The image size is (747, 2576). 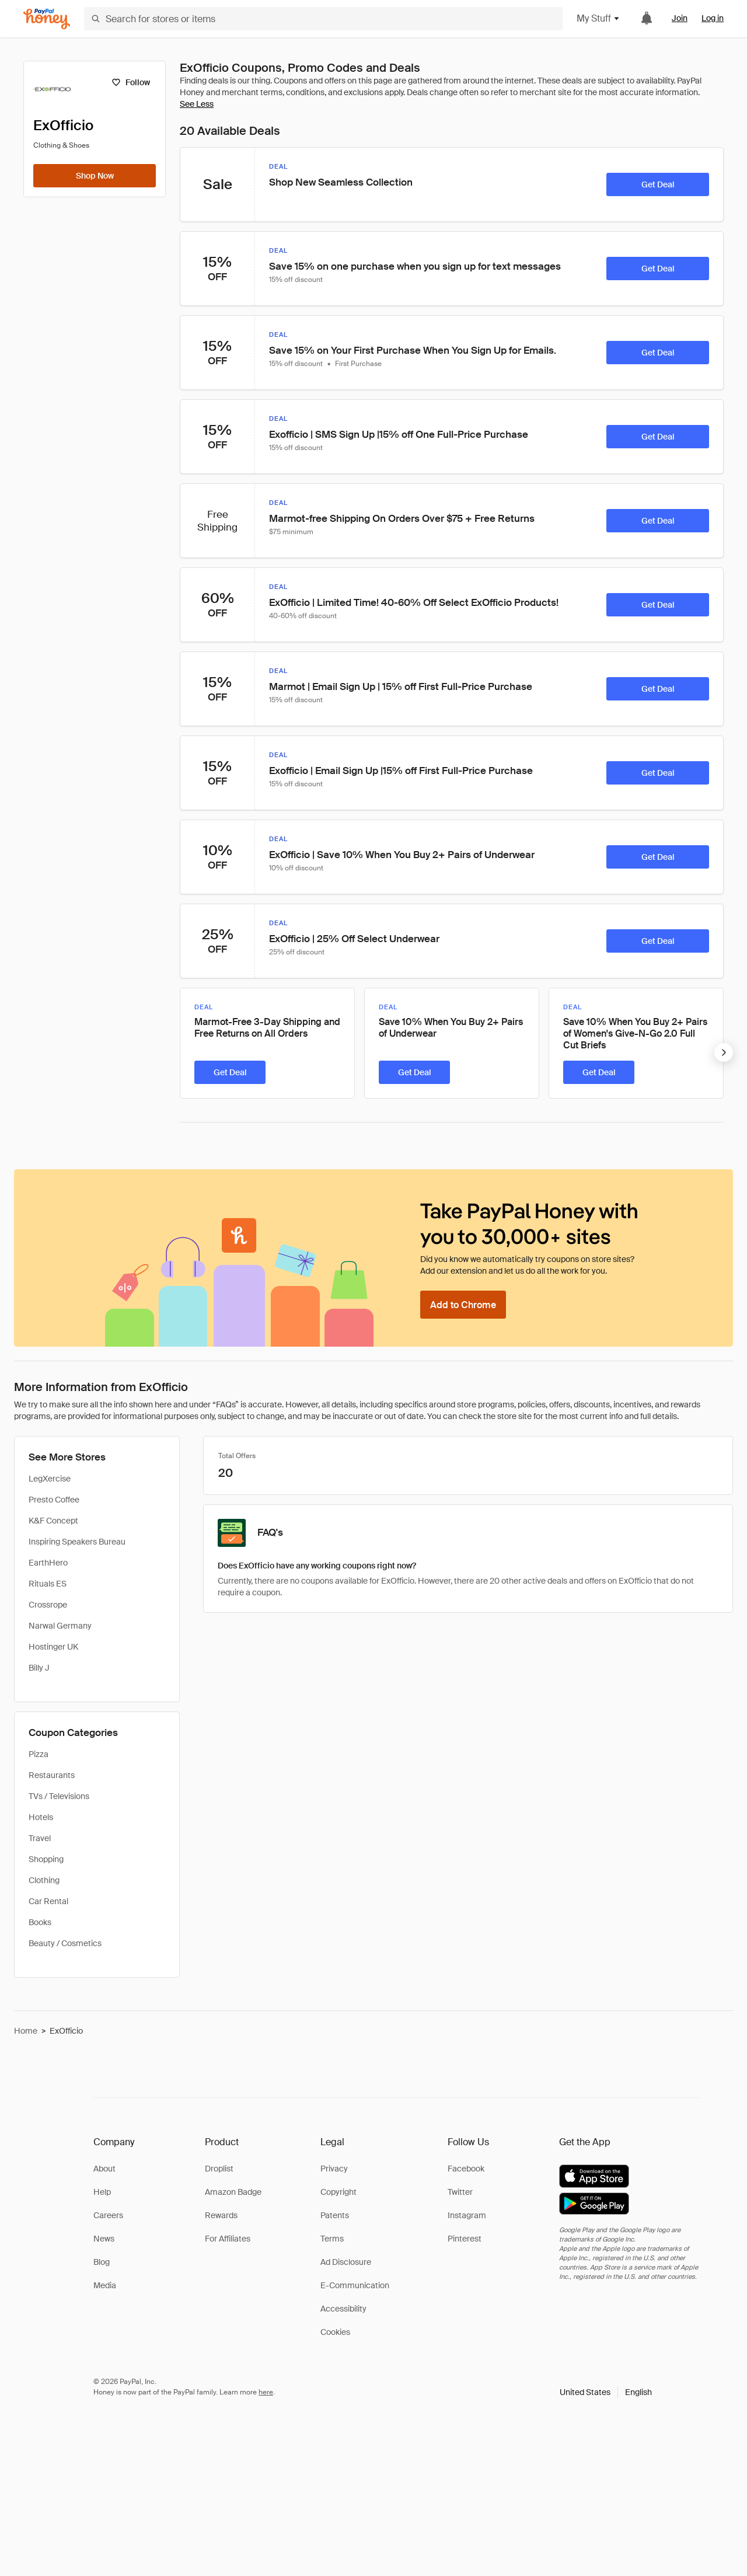 What do you see at coordinates (54, 1499) in the screenshot?
I see `Presto Coffee` at bounding box center [54, 1499].